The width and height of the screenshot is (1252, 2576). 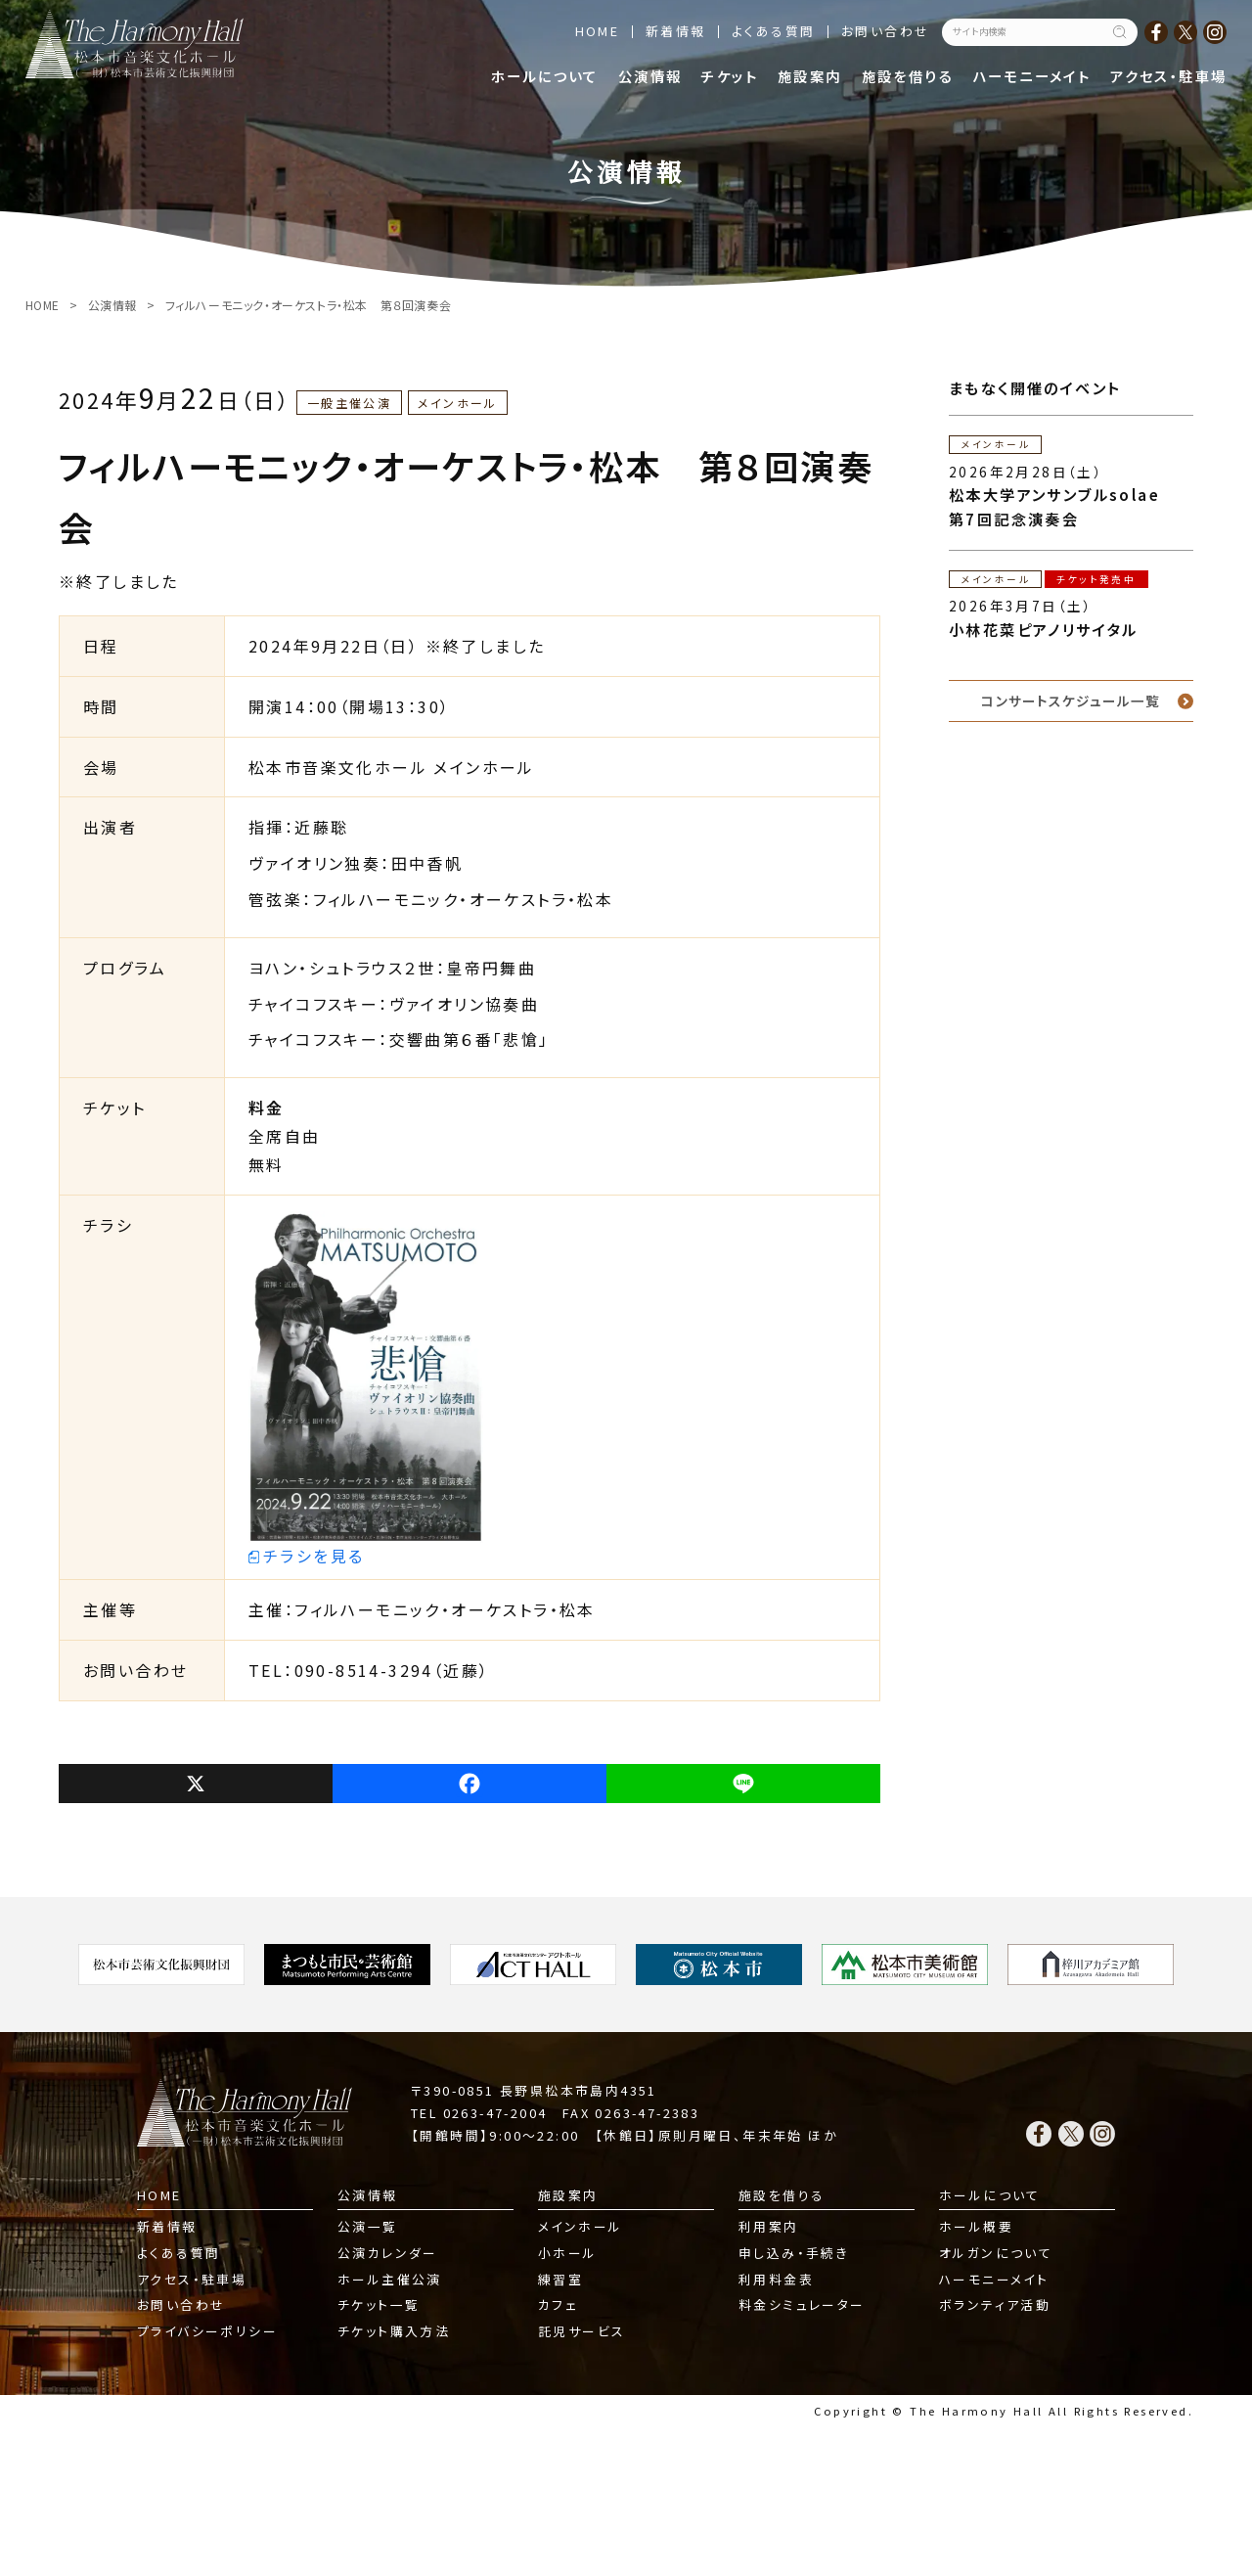 I want to click on 料金シミュレーター, so click(x=802, y=2304).